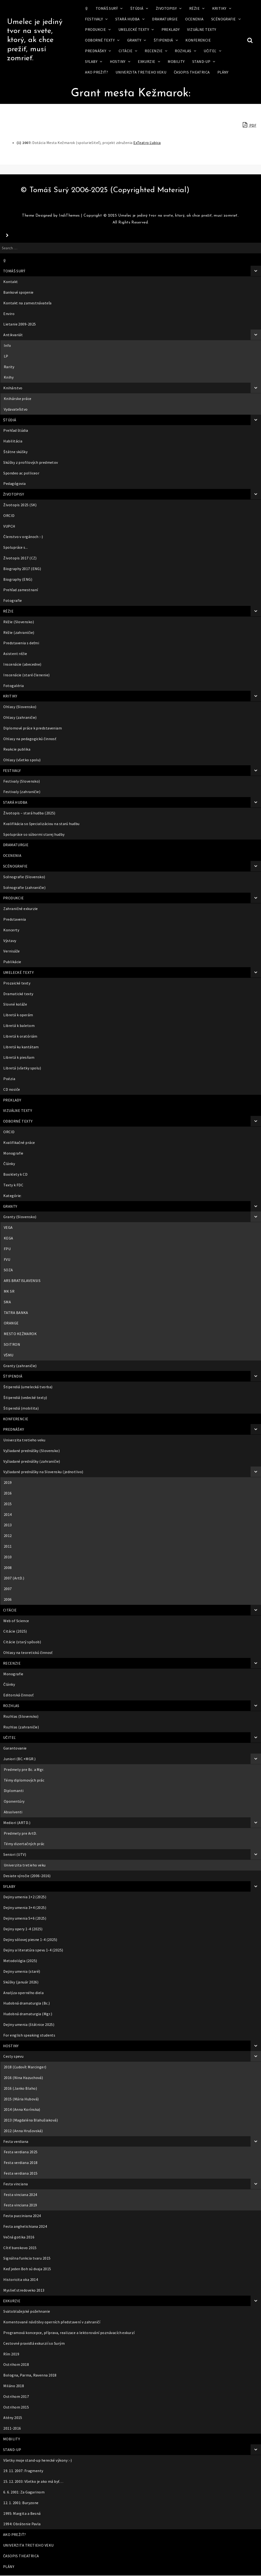  I want to click on Rozhlas (zahraničie), so click(21, 1727).